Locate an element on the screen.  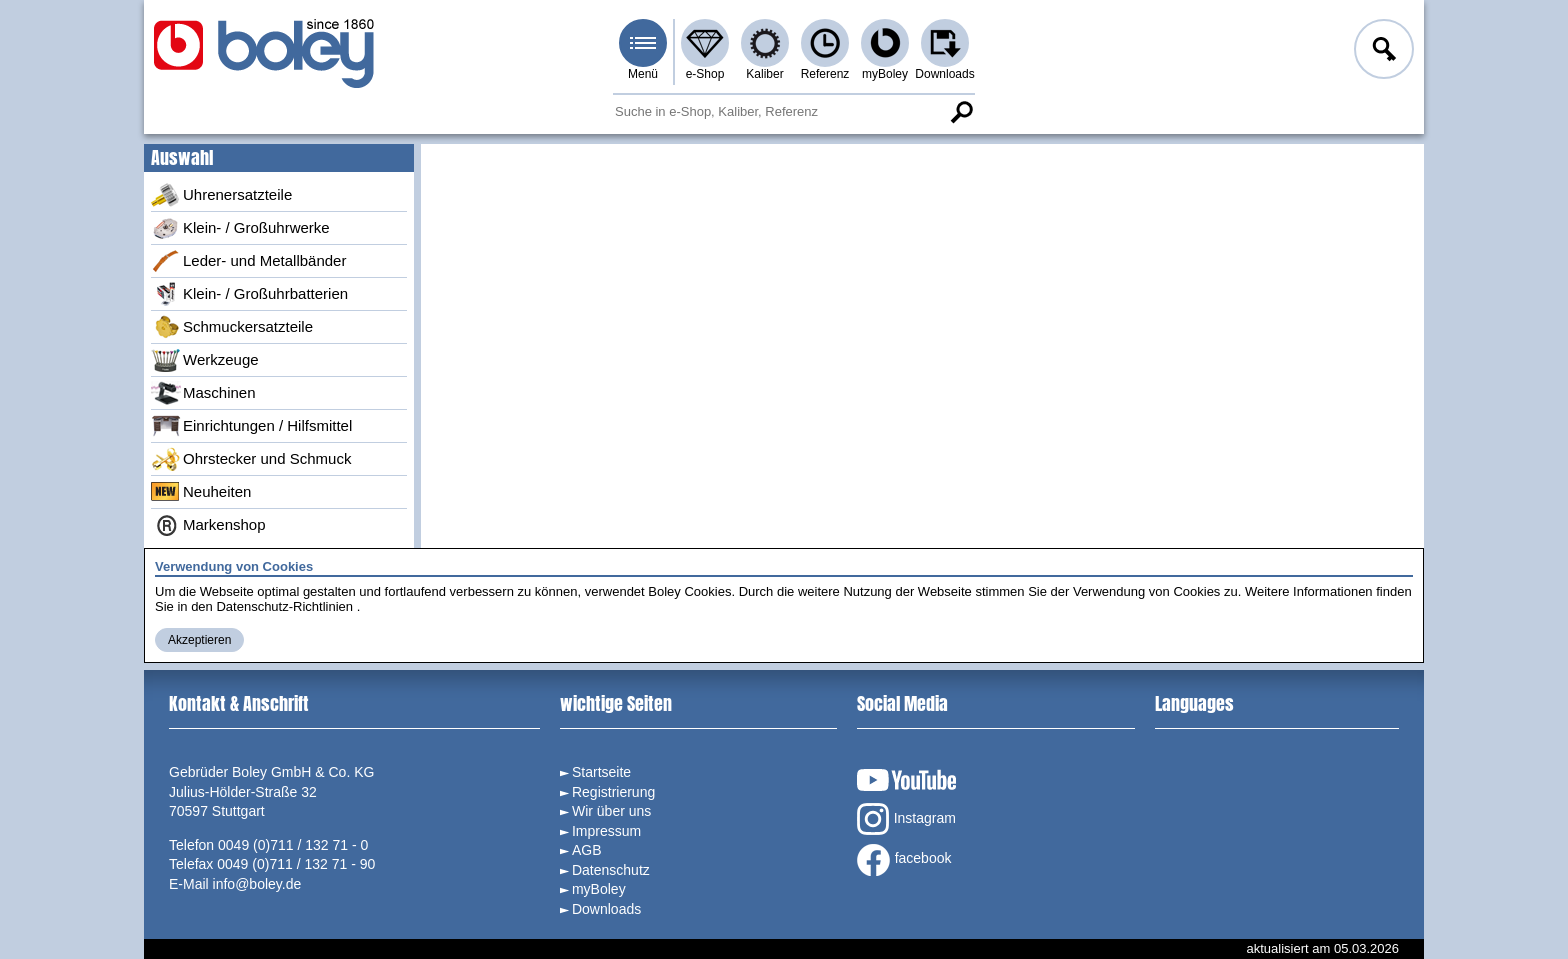
Einrichtungen / Hilfsmittel is located at coordinates (251, 426).